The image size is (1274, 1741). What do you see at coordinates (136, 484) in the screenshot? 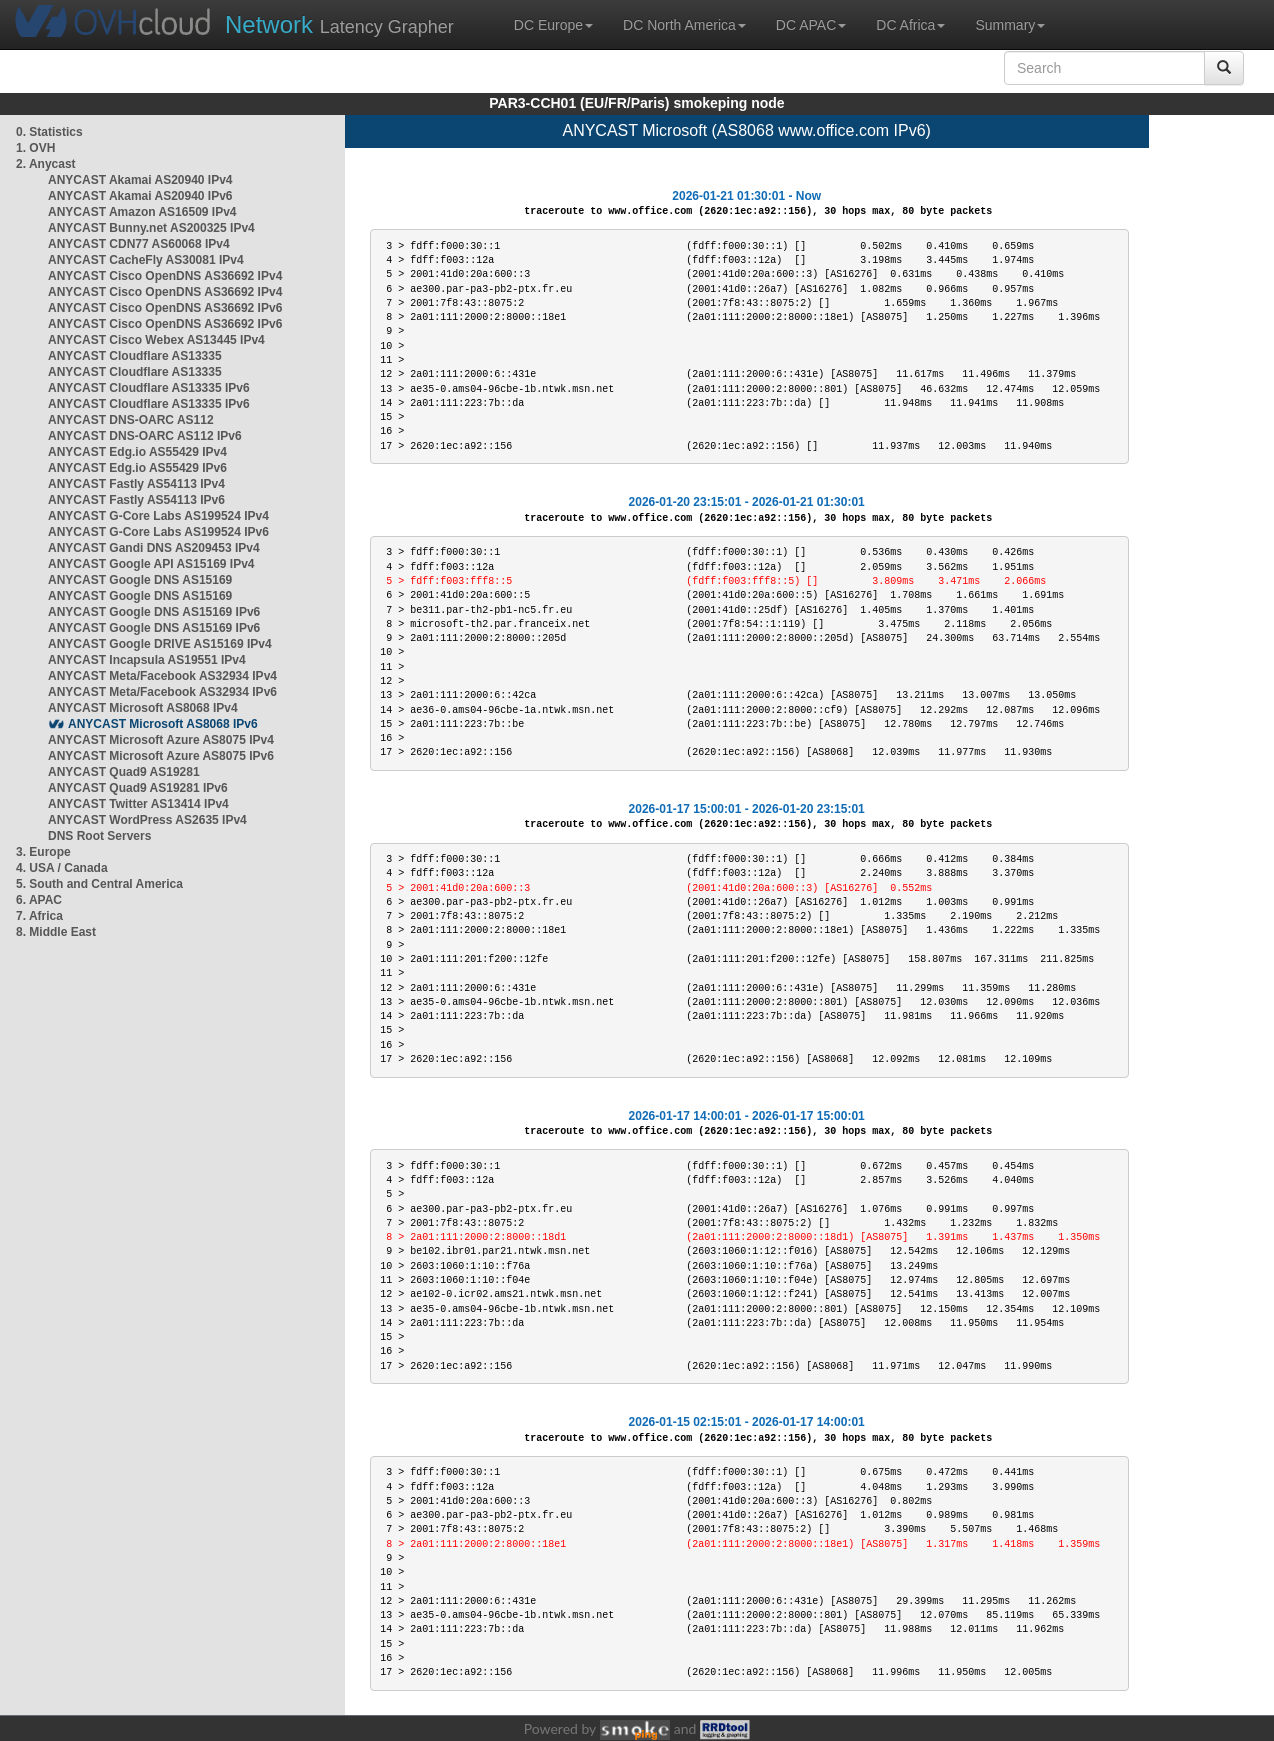
I see `ANYCAST Fastly AS54113 IPv4` at bounding box center [136, 484].